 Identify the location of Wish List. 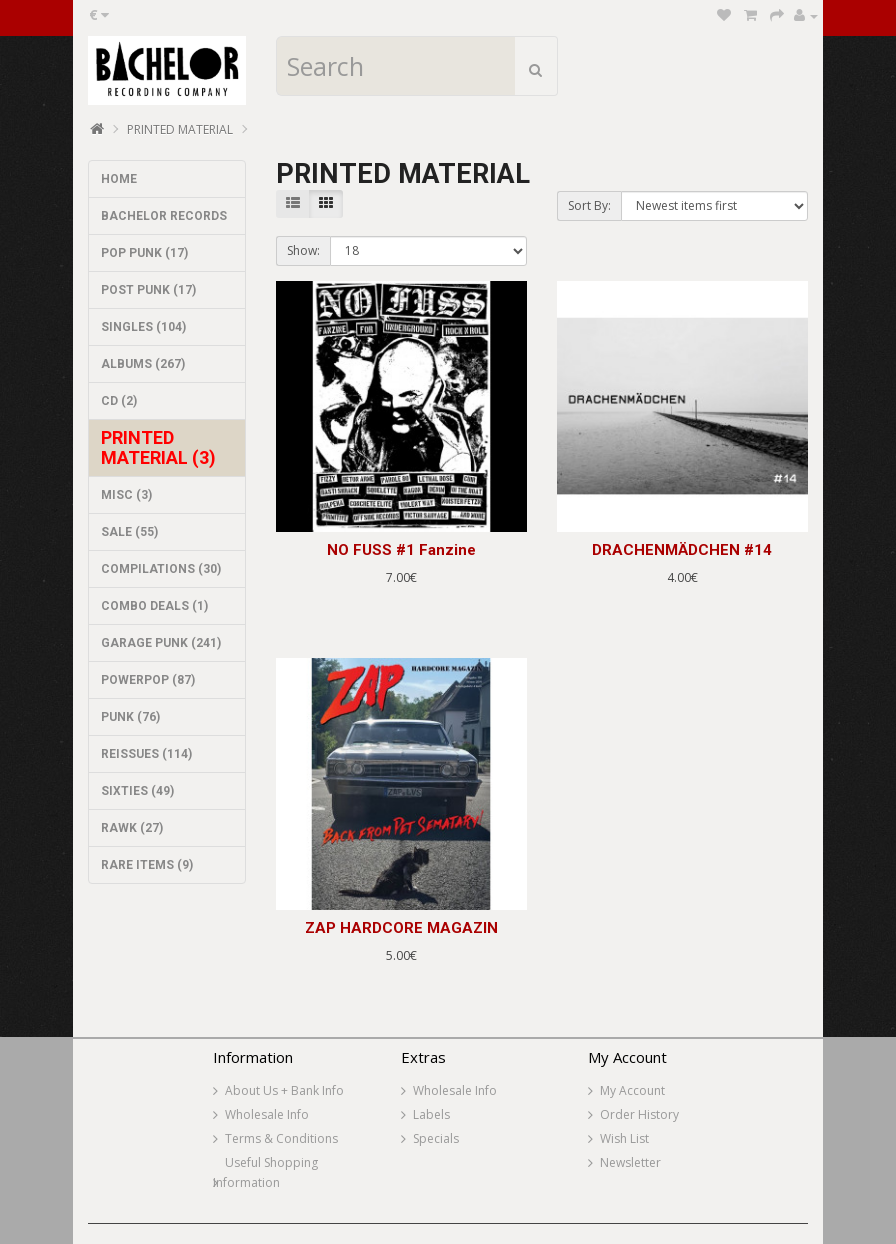
(624, 1138).